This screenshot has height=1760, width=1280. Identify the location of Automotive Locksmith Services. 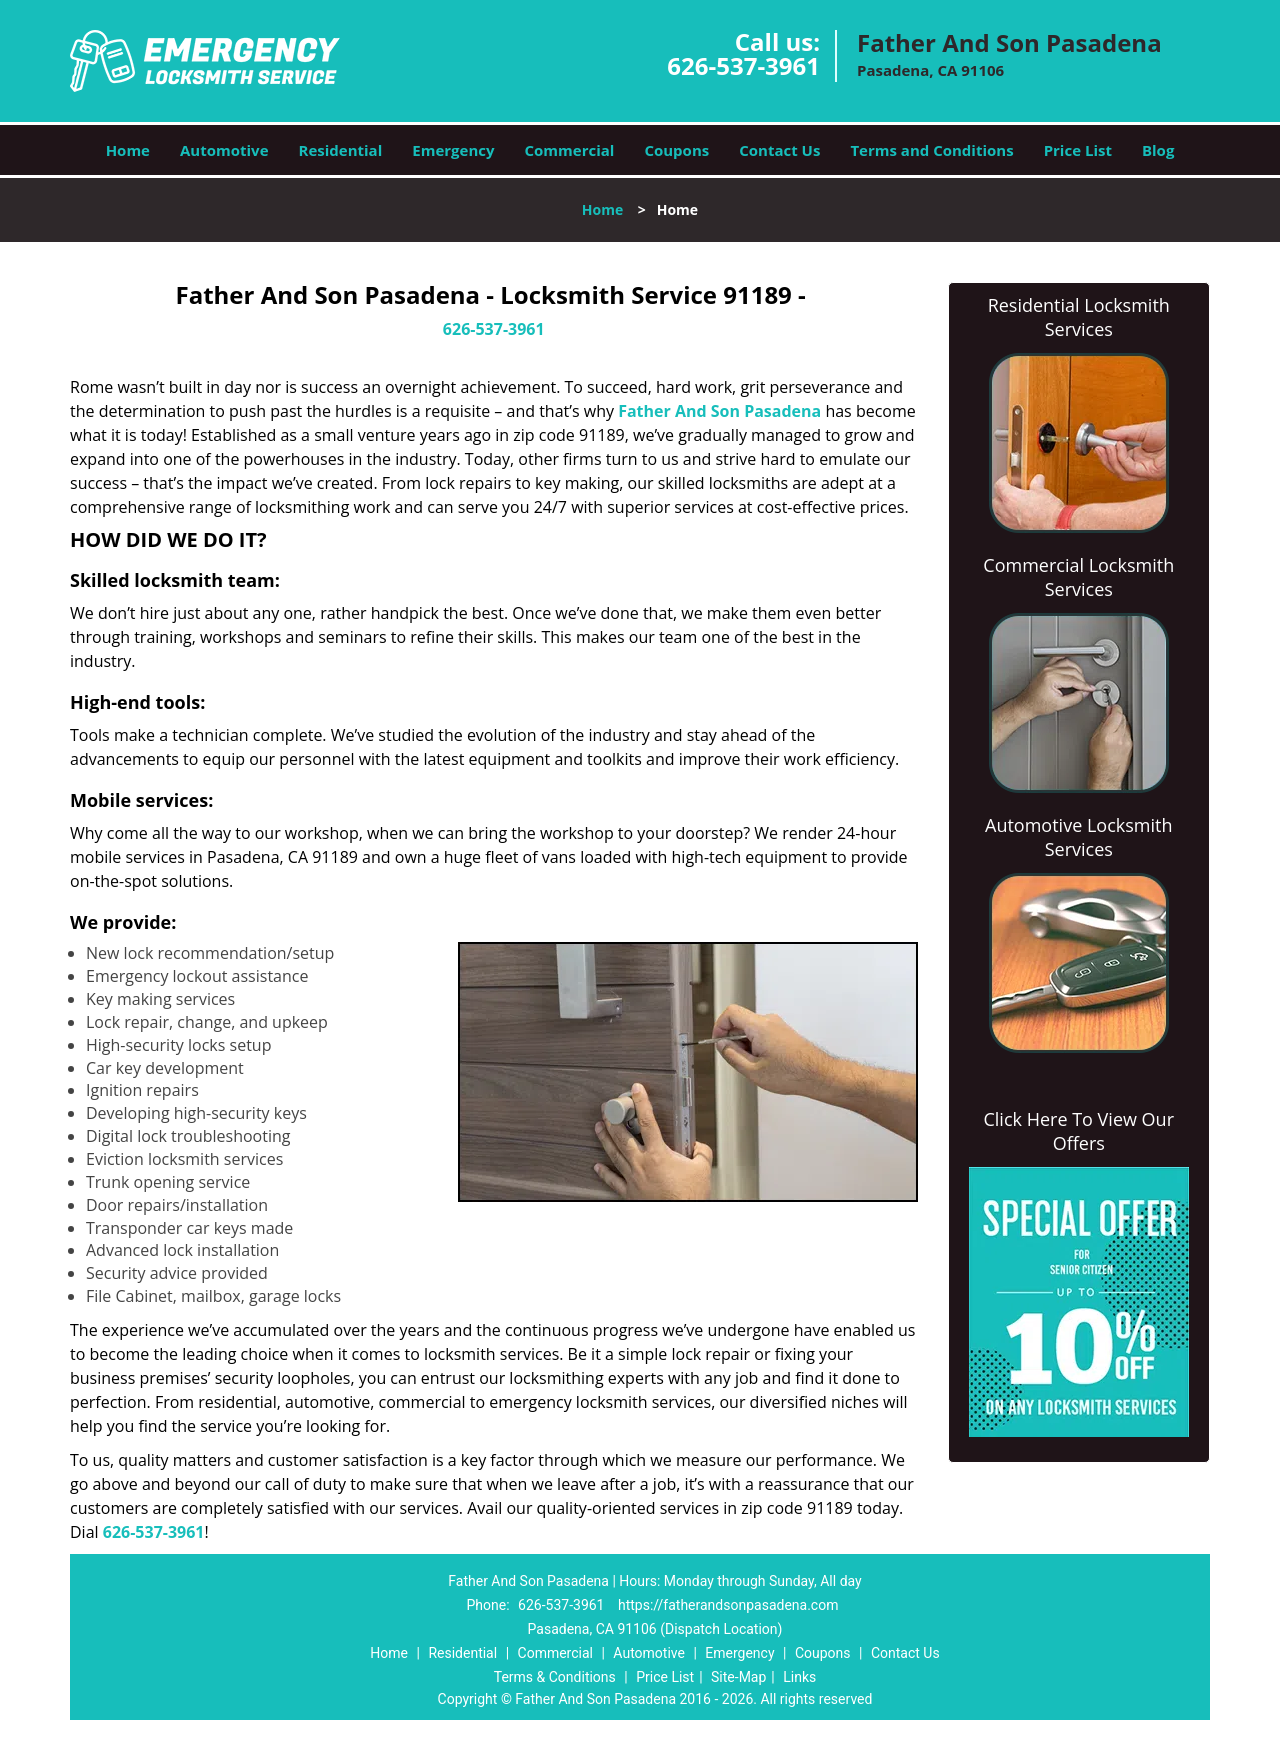
(1078, 837).